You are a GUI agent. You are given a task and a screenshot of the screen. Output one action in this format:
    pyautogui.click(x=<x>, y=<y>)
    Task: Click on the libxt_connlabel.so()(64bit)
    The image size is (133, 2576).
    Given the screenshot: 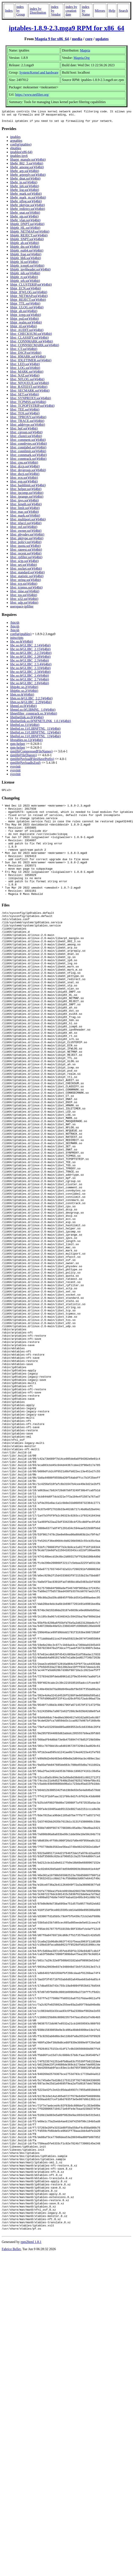 What is the action you would take?
    pyautogui.click(x=28, y=450)
    